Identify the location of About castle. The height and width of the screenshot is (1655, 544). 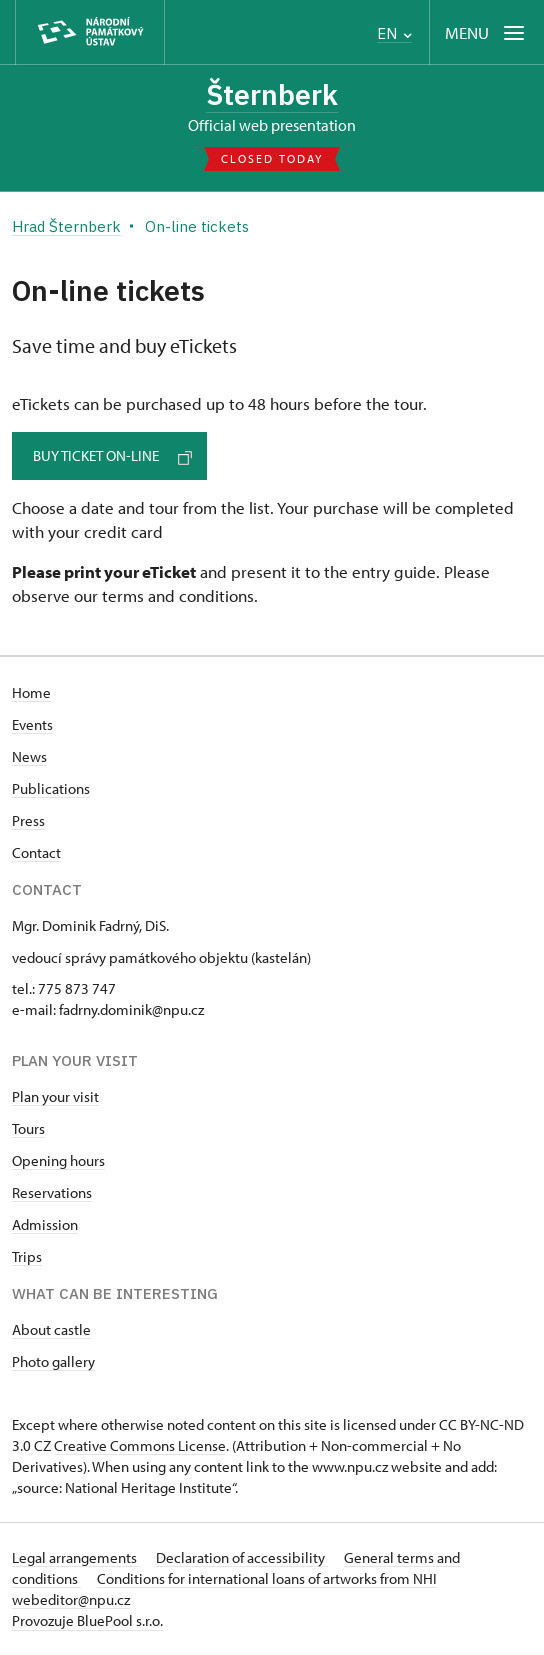
(51, 1329).